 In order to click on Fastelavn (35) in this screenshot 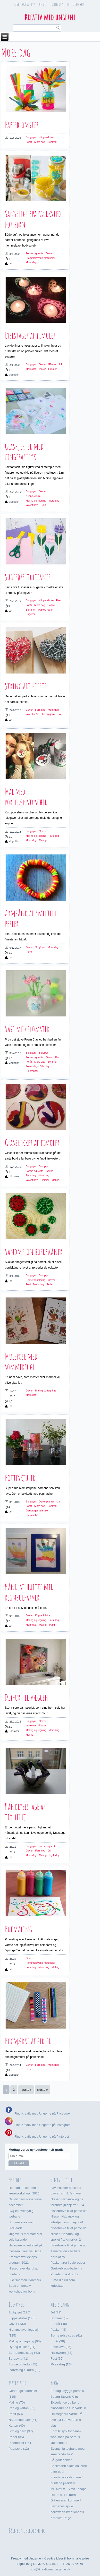, I will do `click(60, 2347)`.